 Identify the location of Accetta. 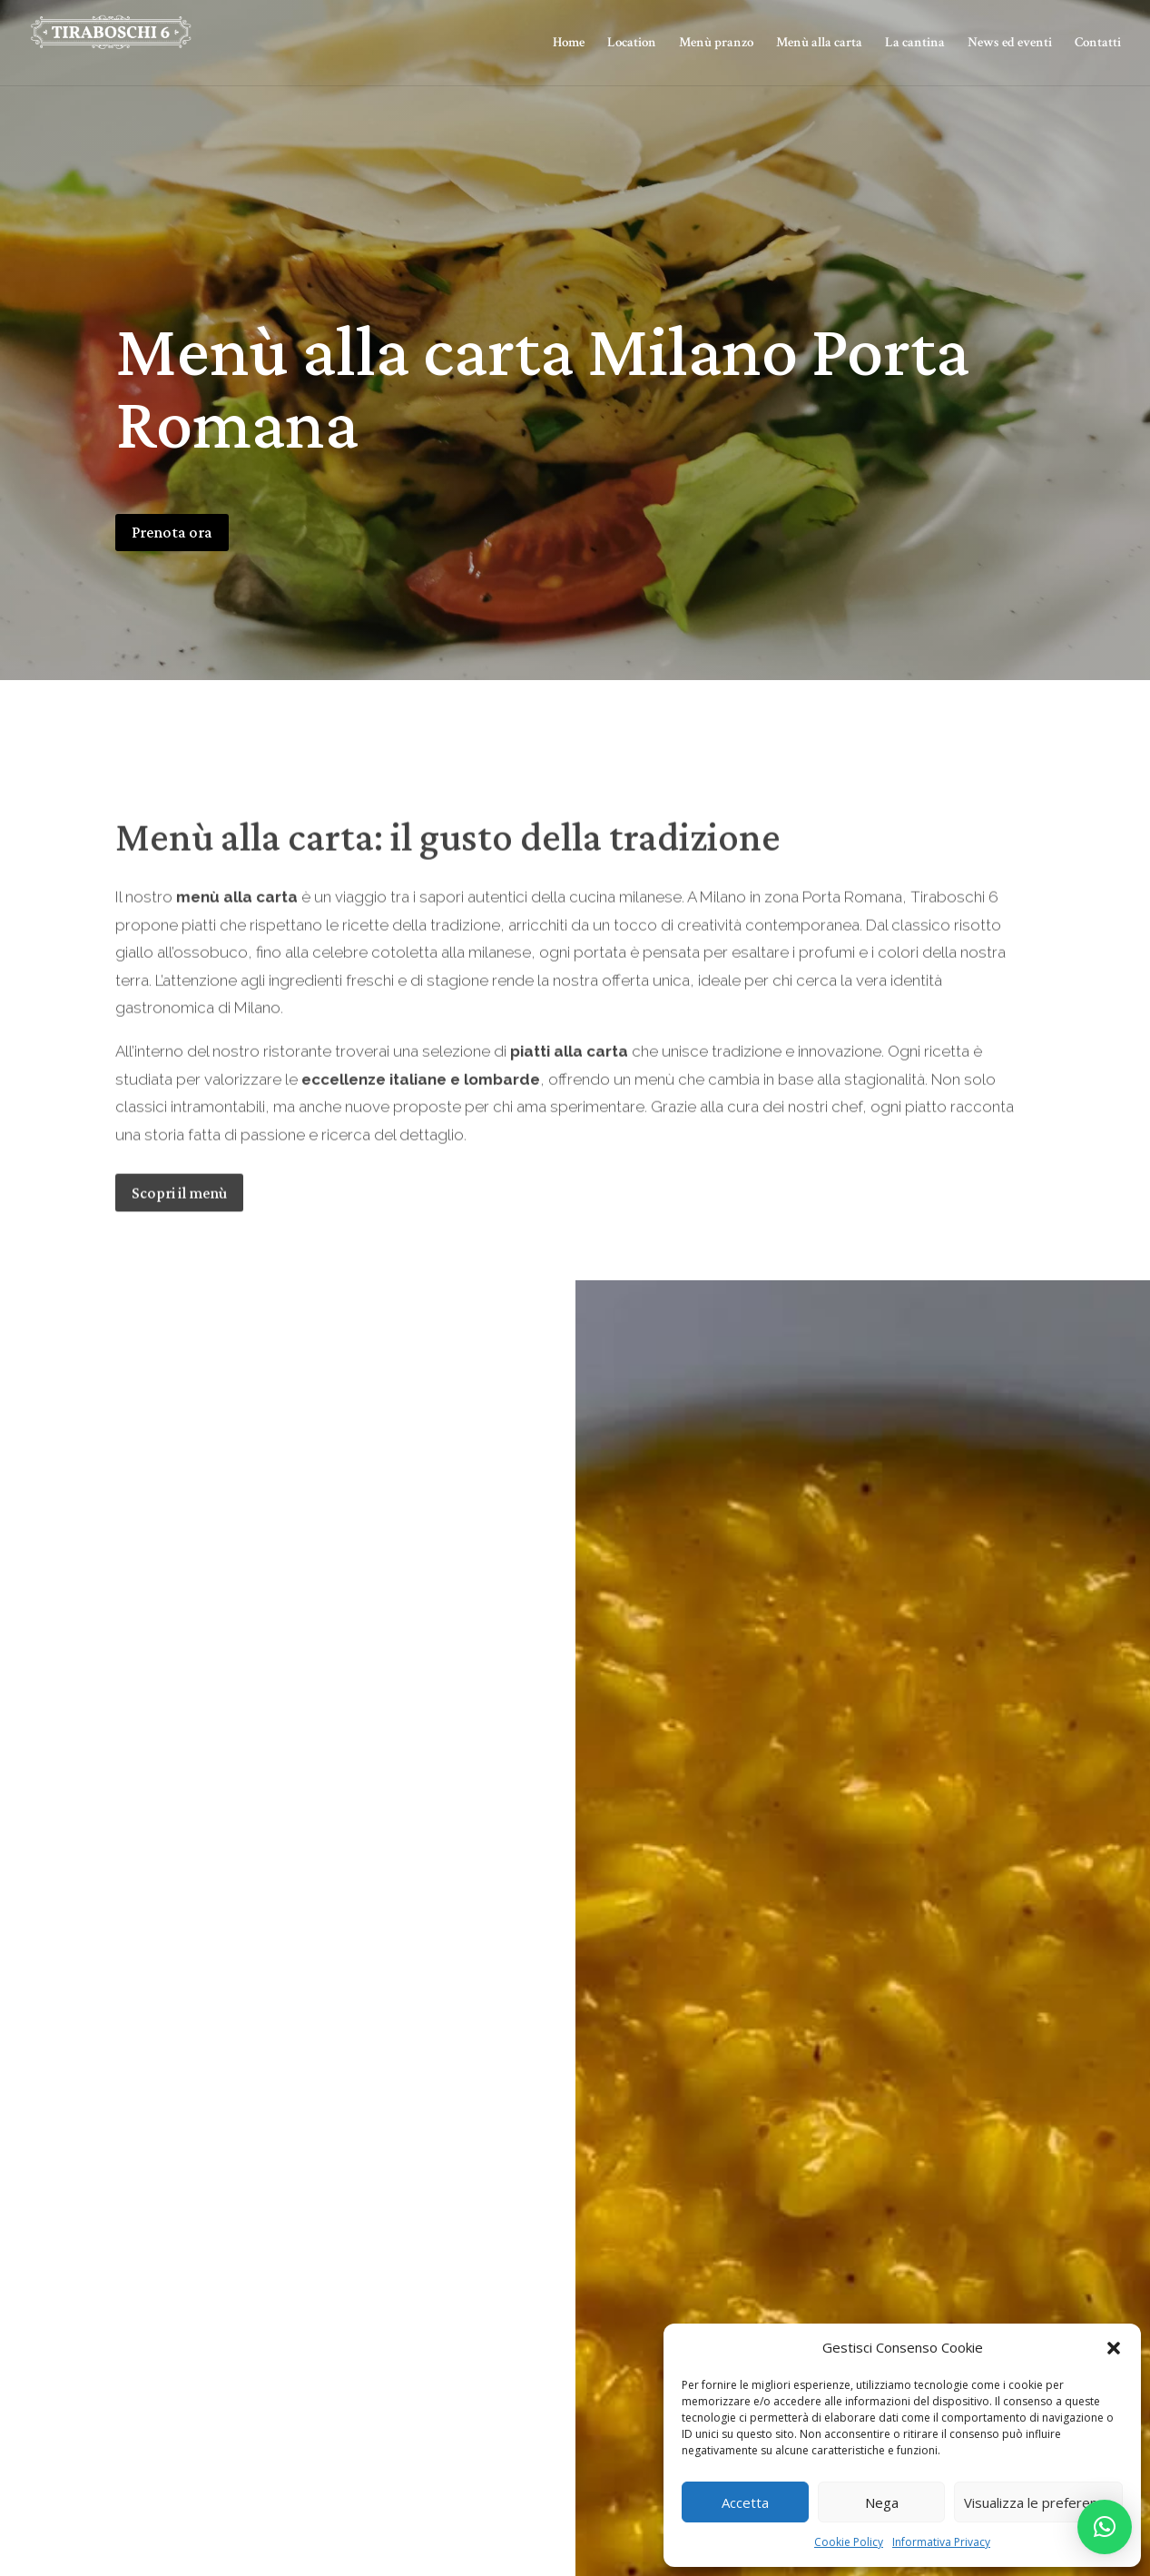
(745, 2502).